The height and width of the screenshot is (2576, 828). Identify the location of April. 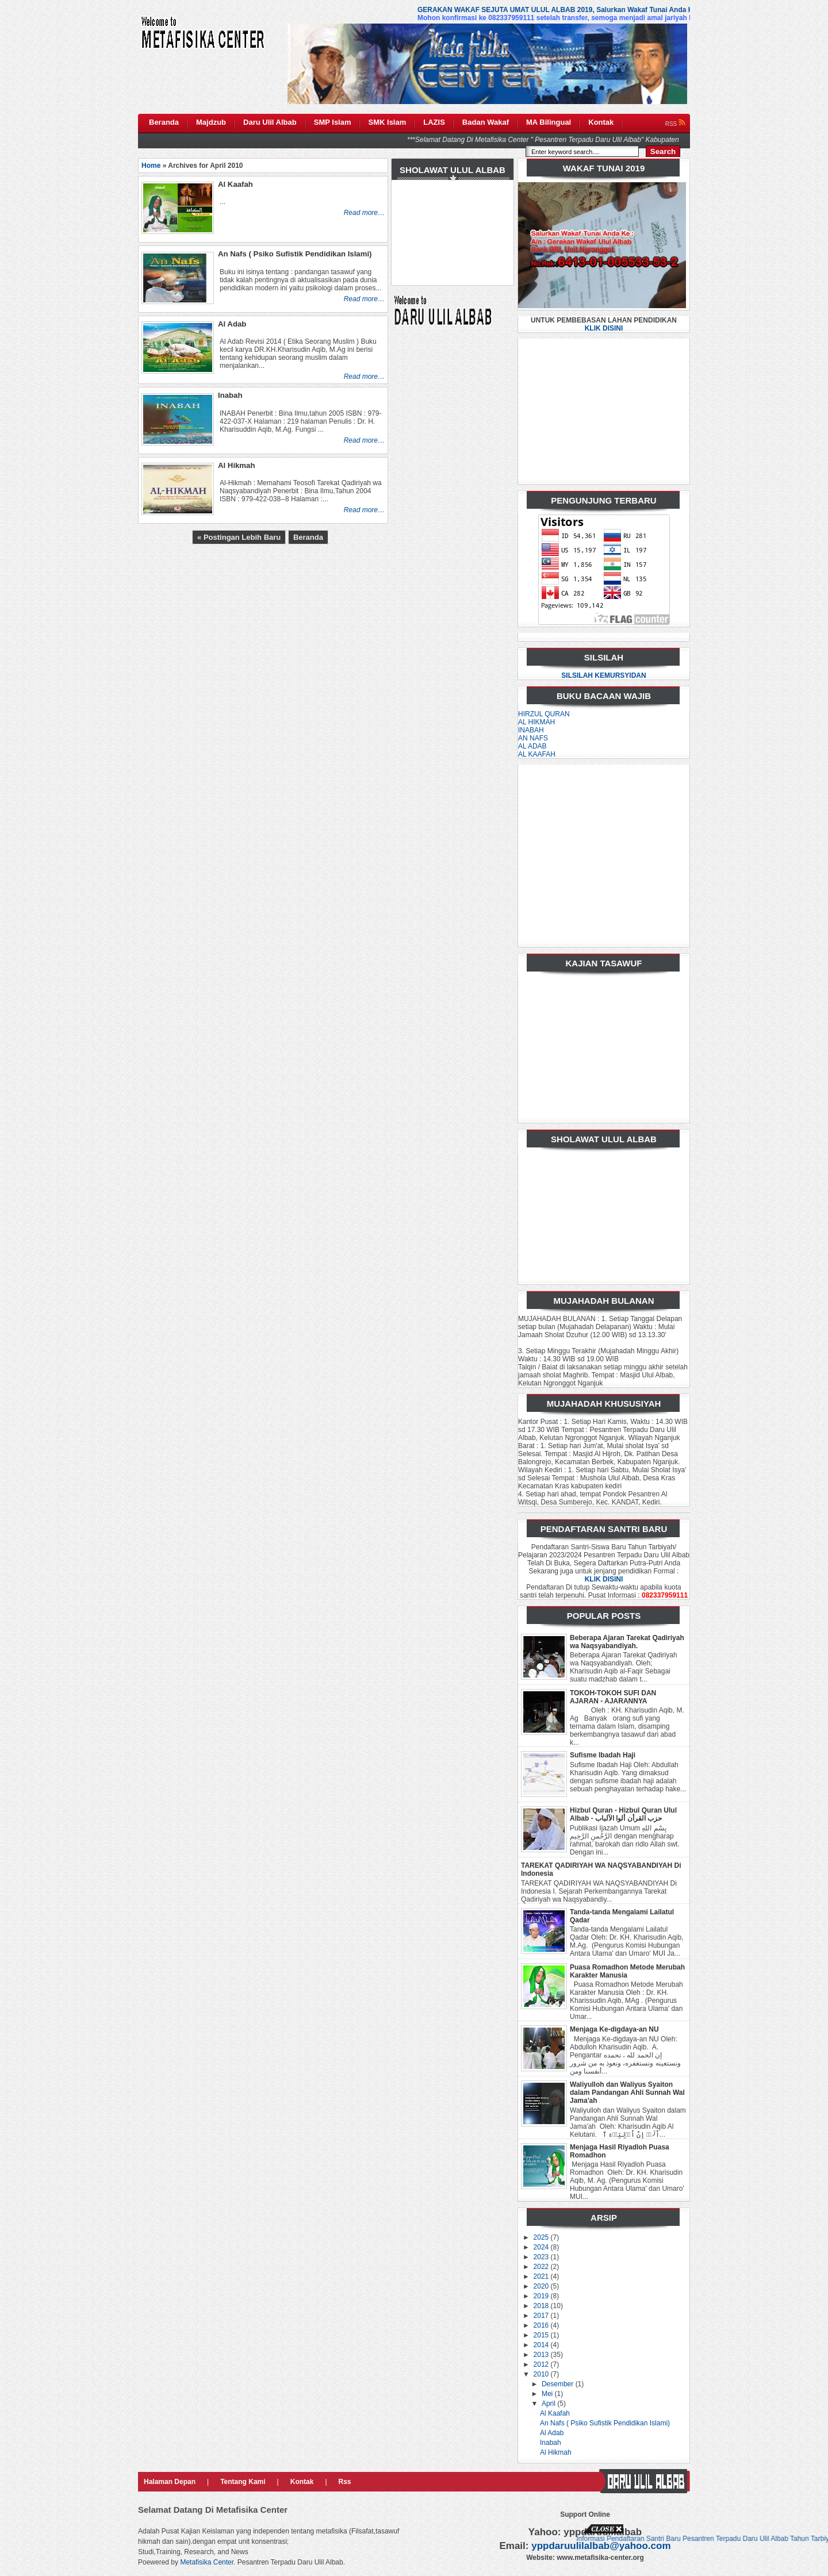
(549, 2404).